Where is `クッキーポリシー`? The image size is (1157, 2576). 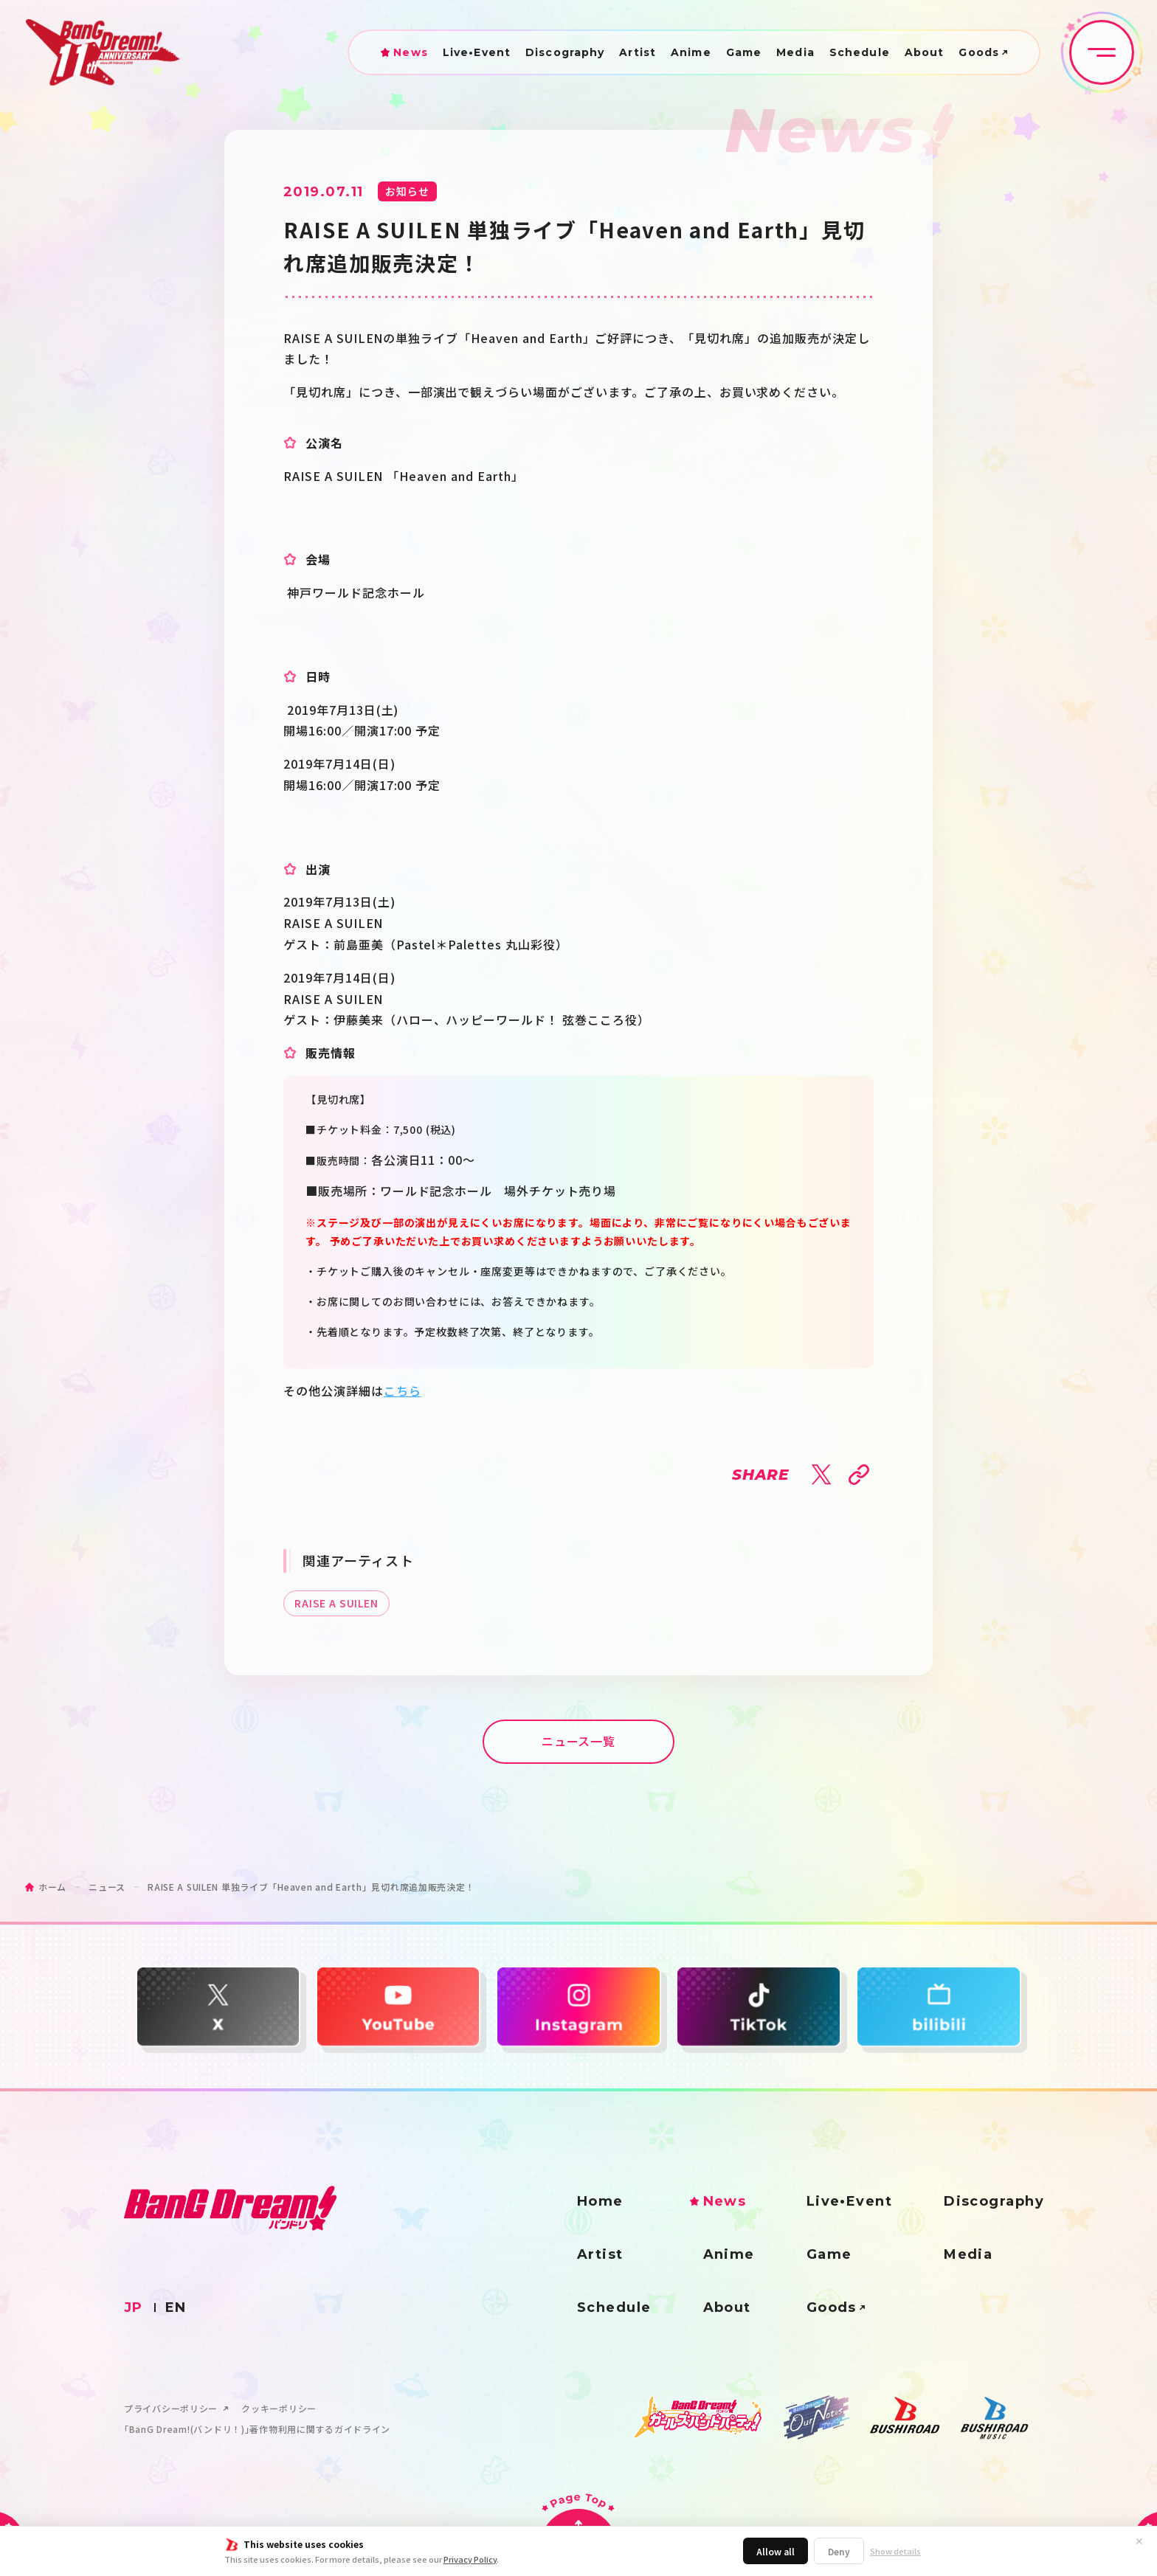
クッキーポリシー is located at coordinates (279, 2408).